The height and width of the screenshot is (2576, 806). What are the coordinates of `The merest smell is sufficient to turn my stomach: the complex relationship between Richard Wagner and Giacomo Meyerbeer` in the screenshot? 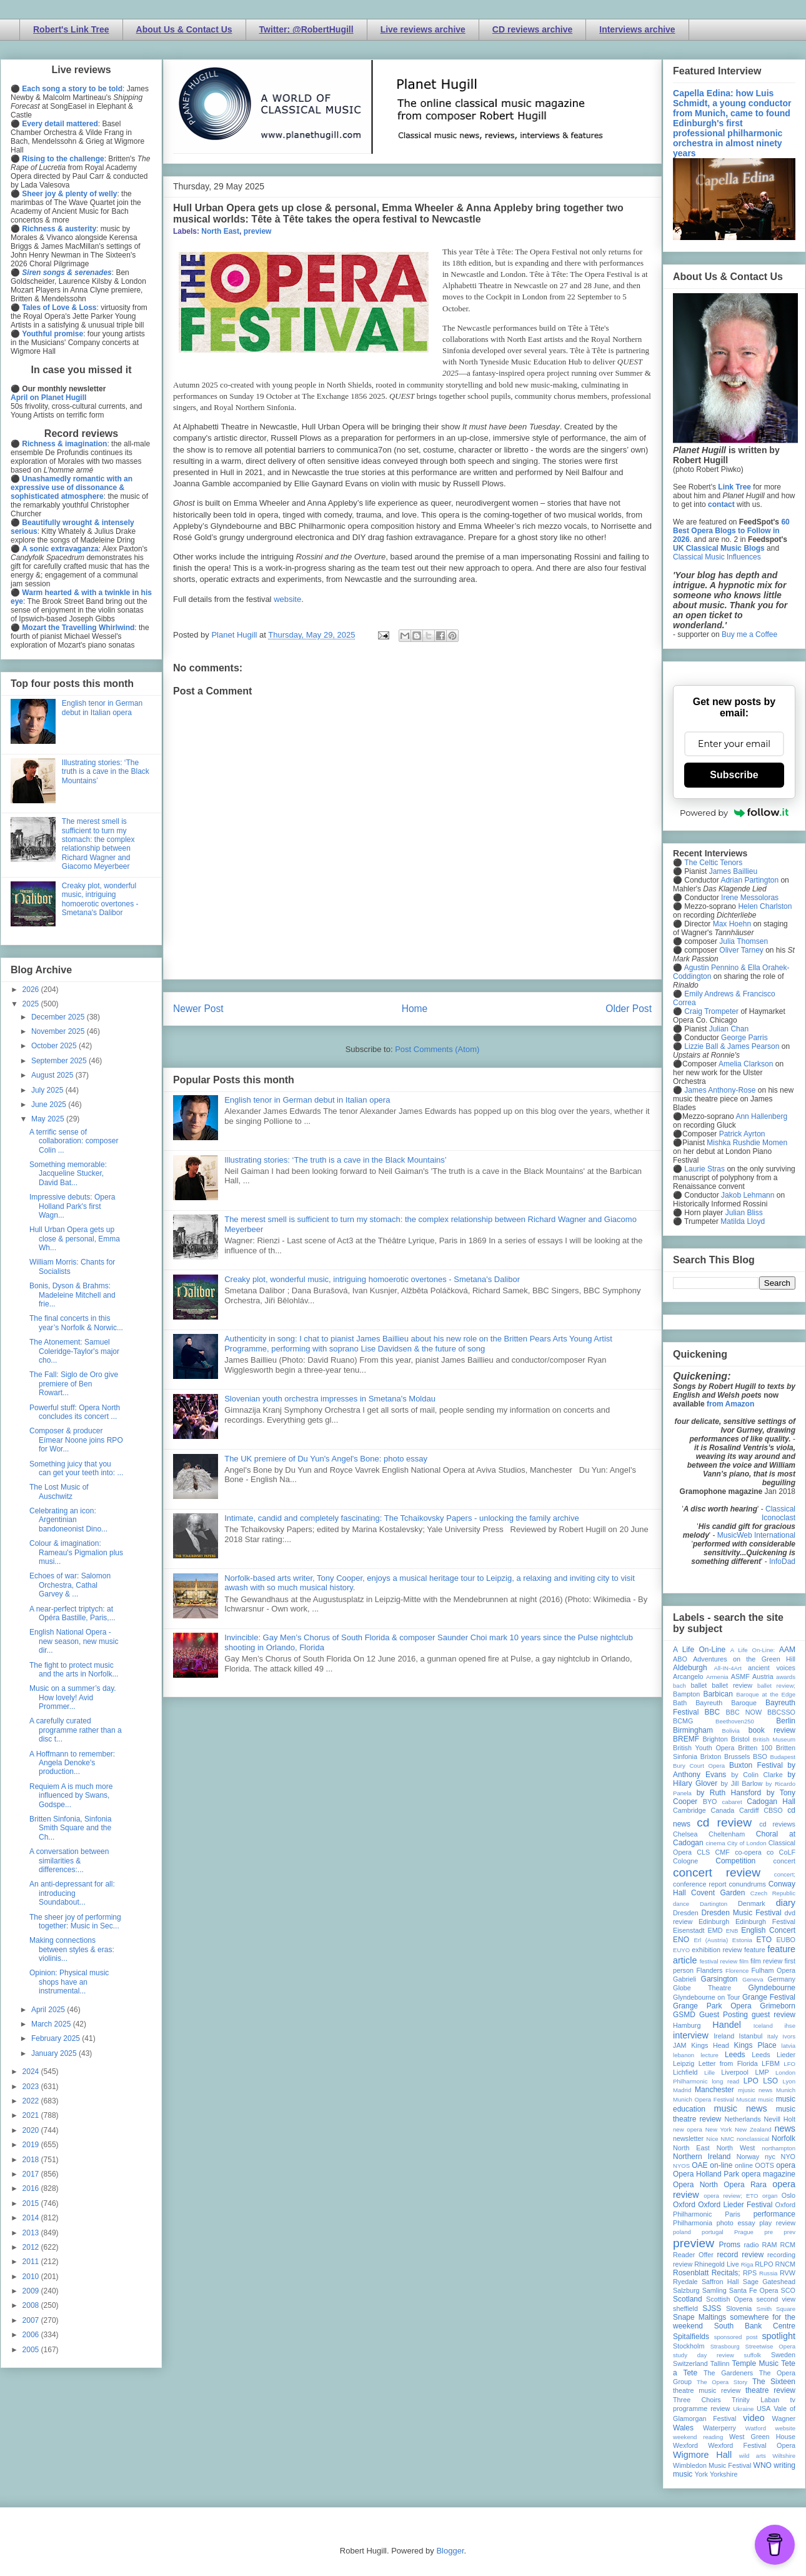 It's located at (98, 844).